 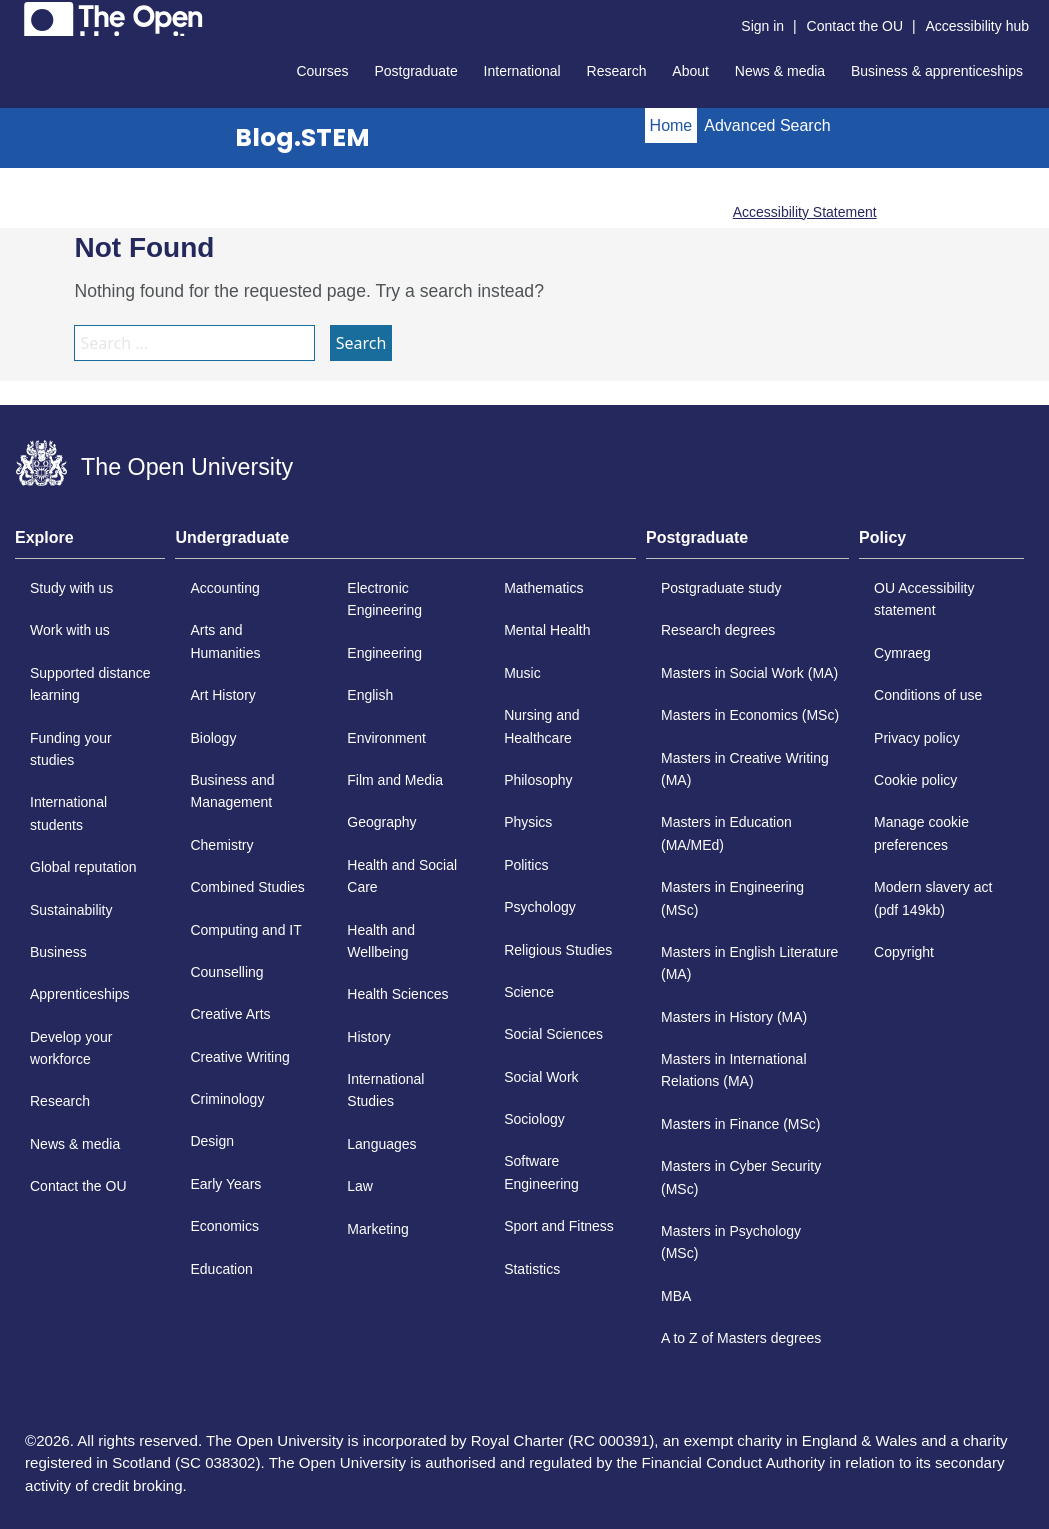 I want to click on Nursing and Healthcare, so click(x=542, y=726).